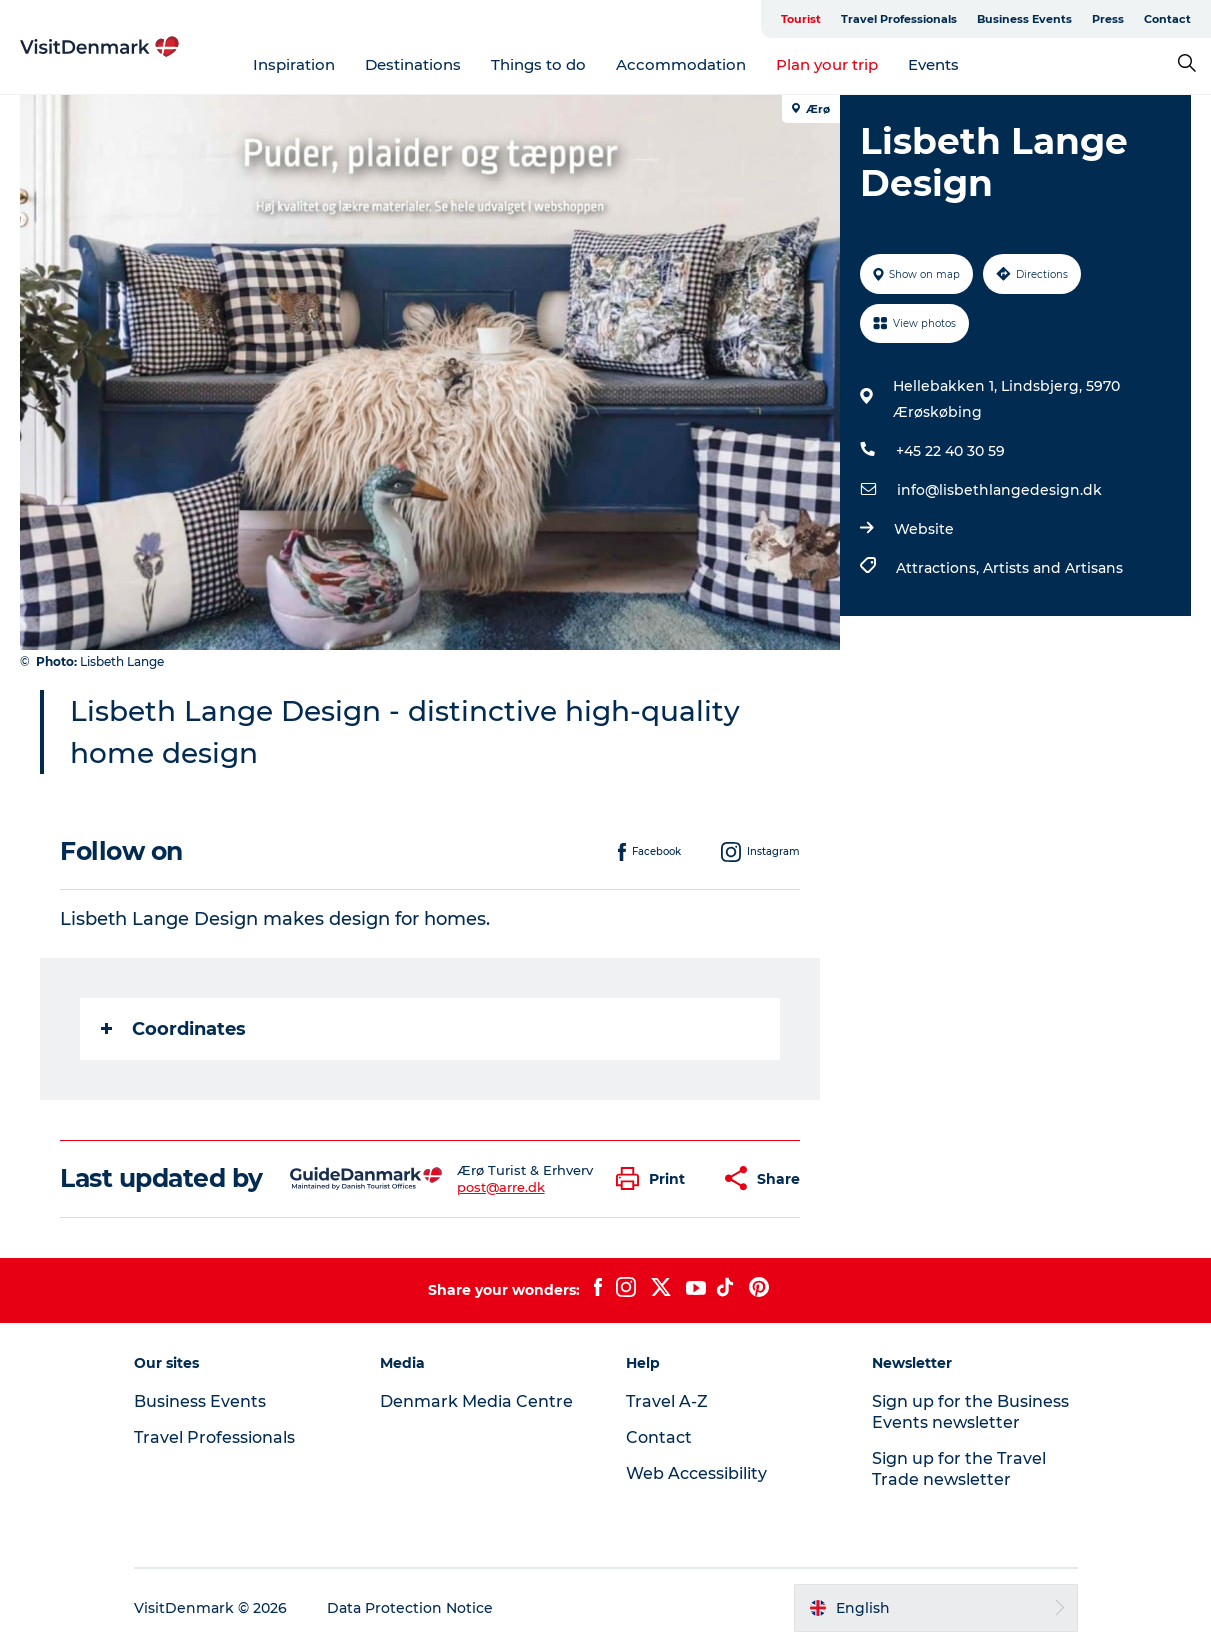  What do you see at coordinates (413, 64) in the screenshot?
I see `Destinations` at bounding box center [413, 64].